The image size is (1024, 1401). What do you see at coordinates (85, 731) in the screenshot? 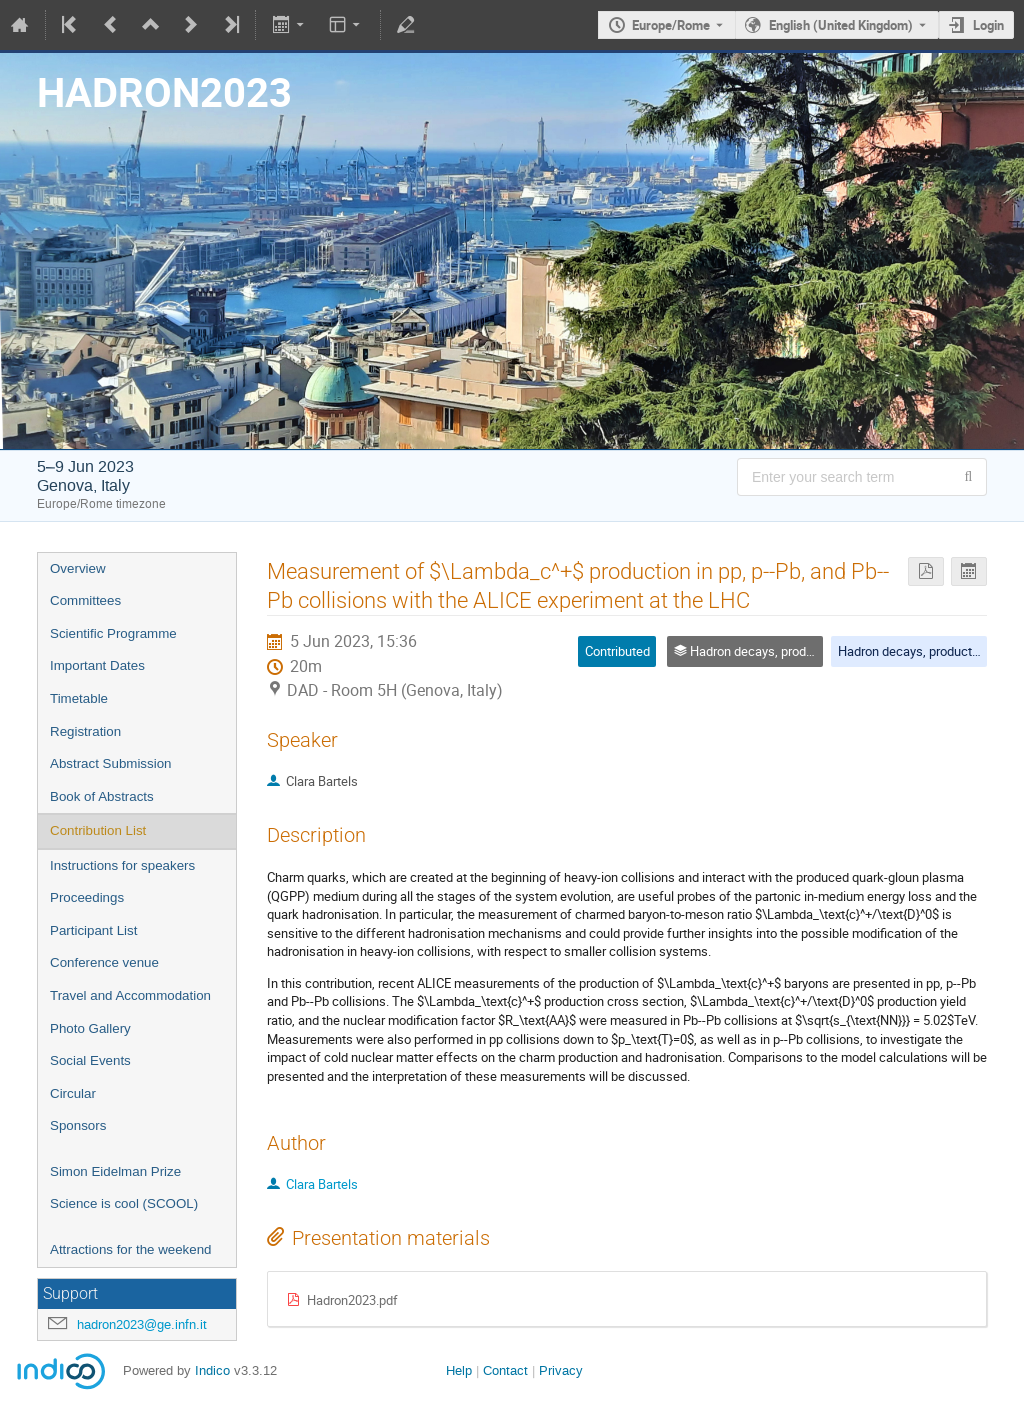
I see `Registration` at bounding box center [85, 731].